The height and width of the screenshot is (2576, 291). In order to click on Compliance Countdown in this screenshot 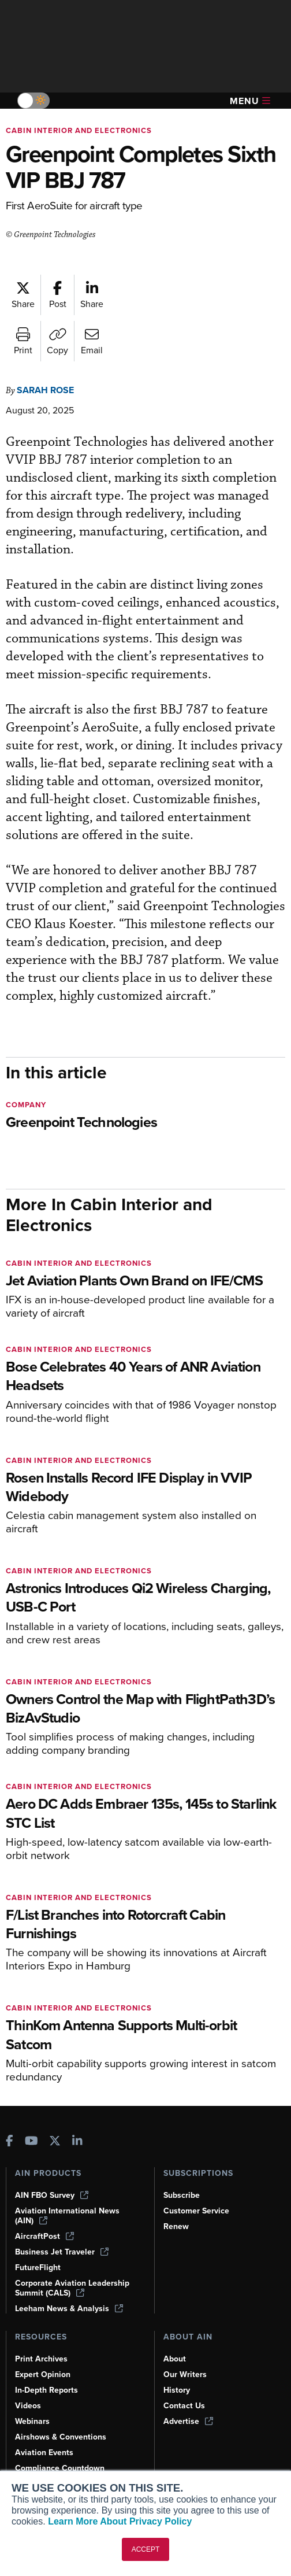, I will do `click(60, 2468)`.